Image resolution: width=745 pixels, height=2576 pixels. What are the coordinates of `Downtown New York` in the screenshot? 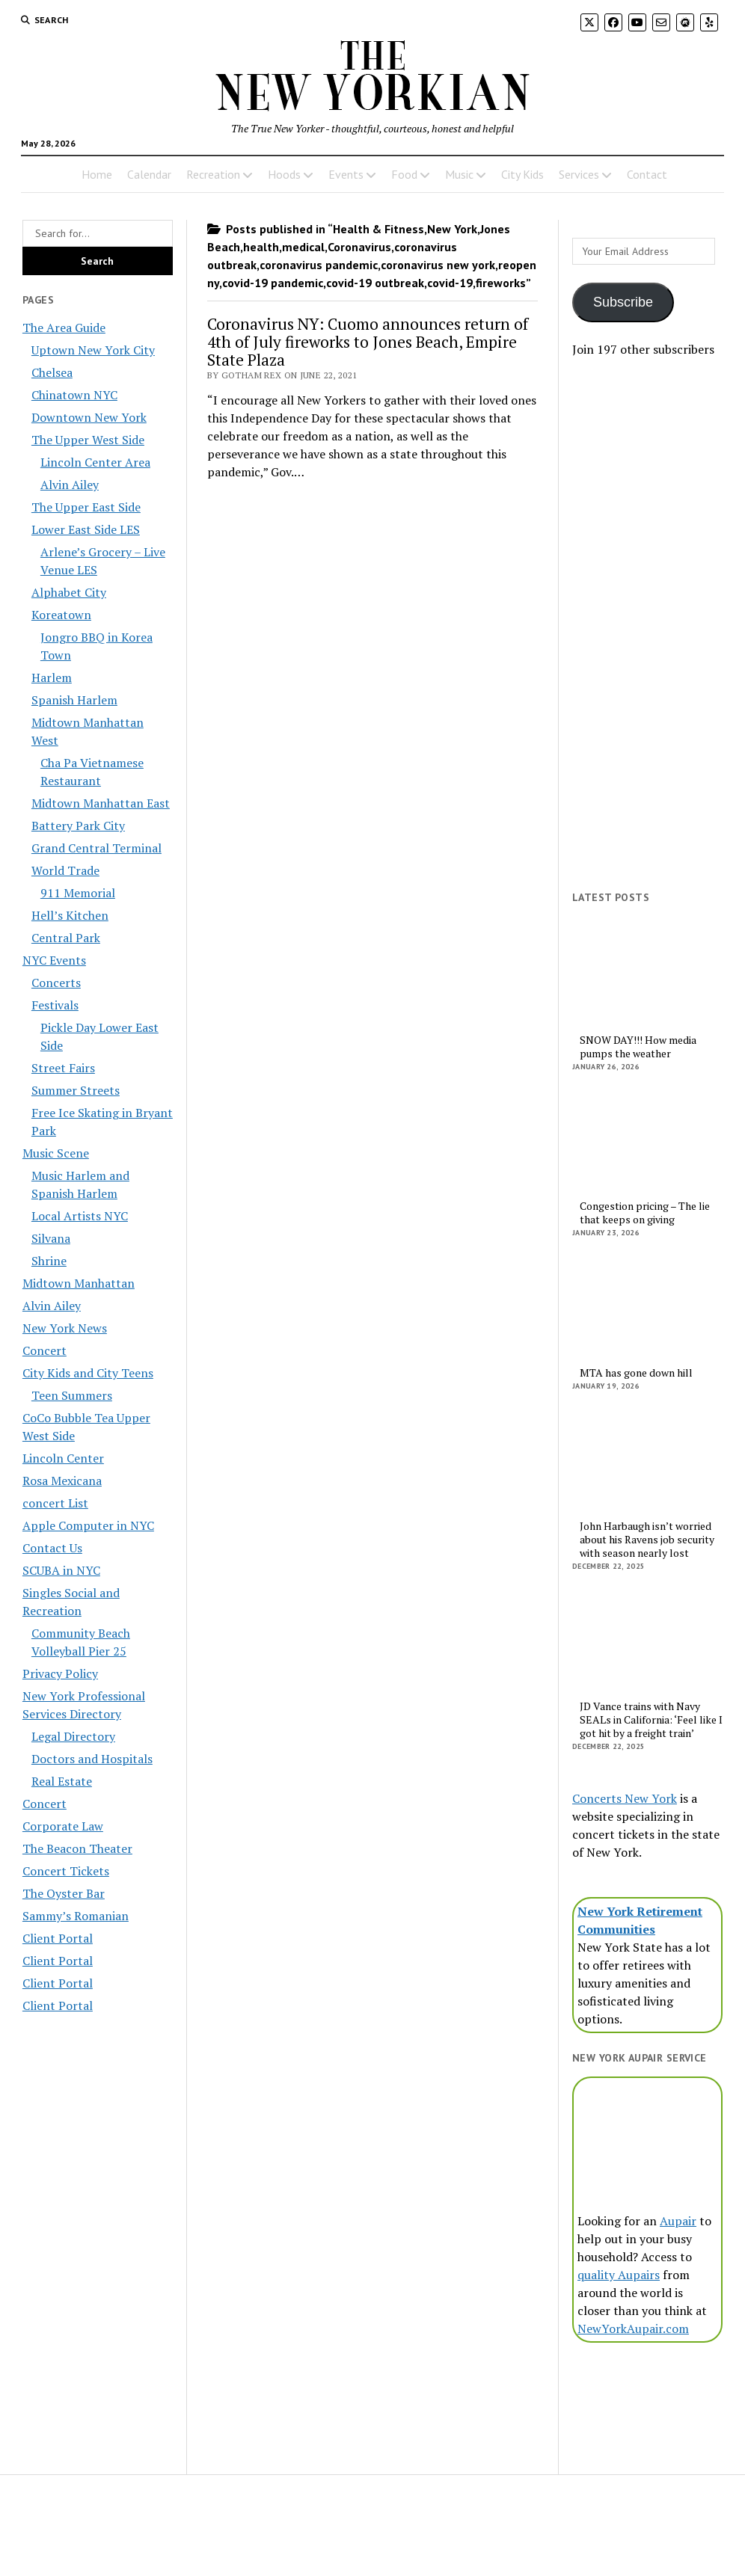 It's located at (89, 417).